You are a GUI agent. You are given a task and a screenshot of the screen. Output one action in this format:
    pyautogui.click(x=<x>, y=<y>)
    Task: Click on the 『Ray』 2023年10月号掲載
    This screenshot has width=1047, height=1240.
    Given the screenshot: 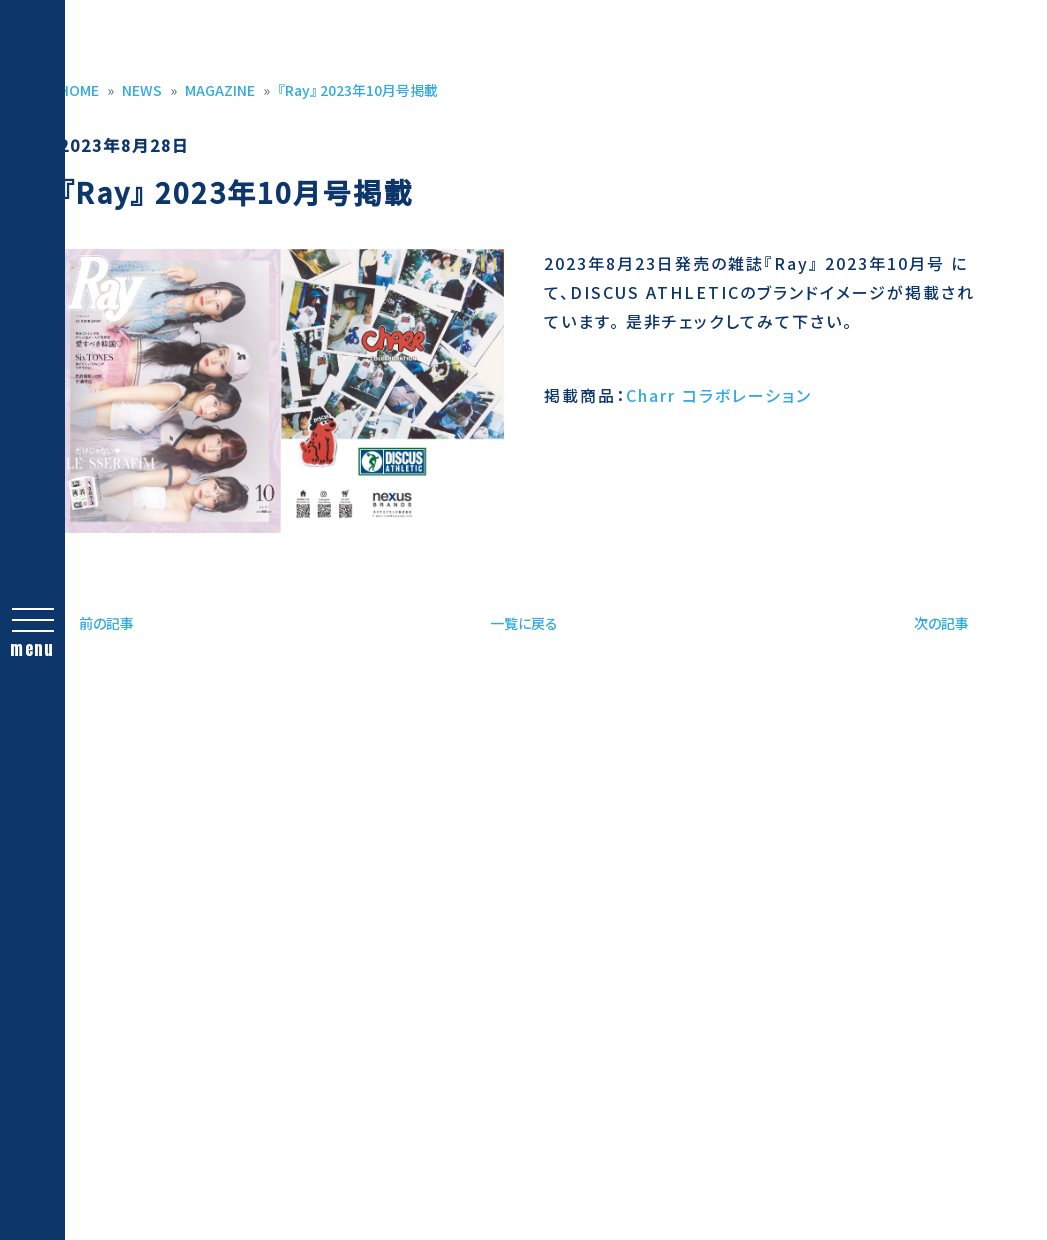 What is the action you would take?
    pyautogui.click(x=358, y=90)
    